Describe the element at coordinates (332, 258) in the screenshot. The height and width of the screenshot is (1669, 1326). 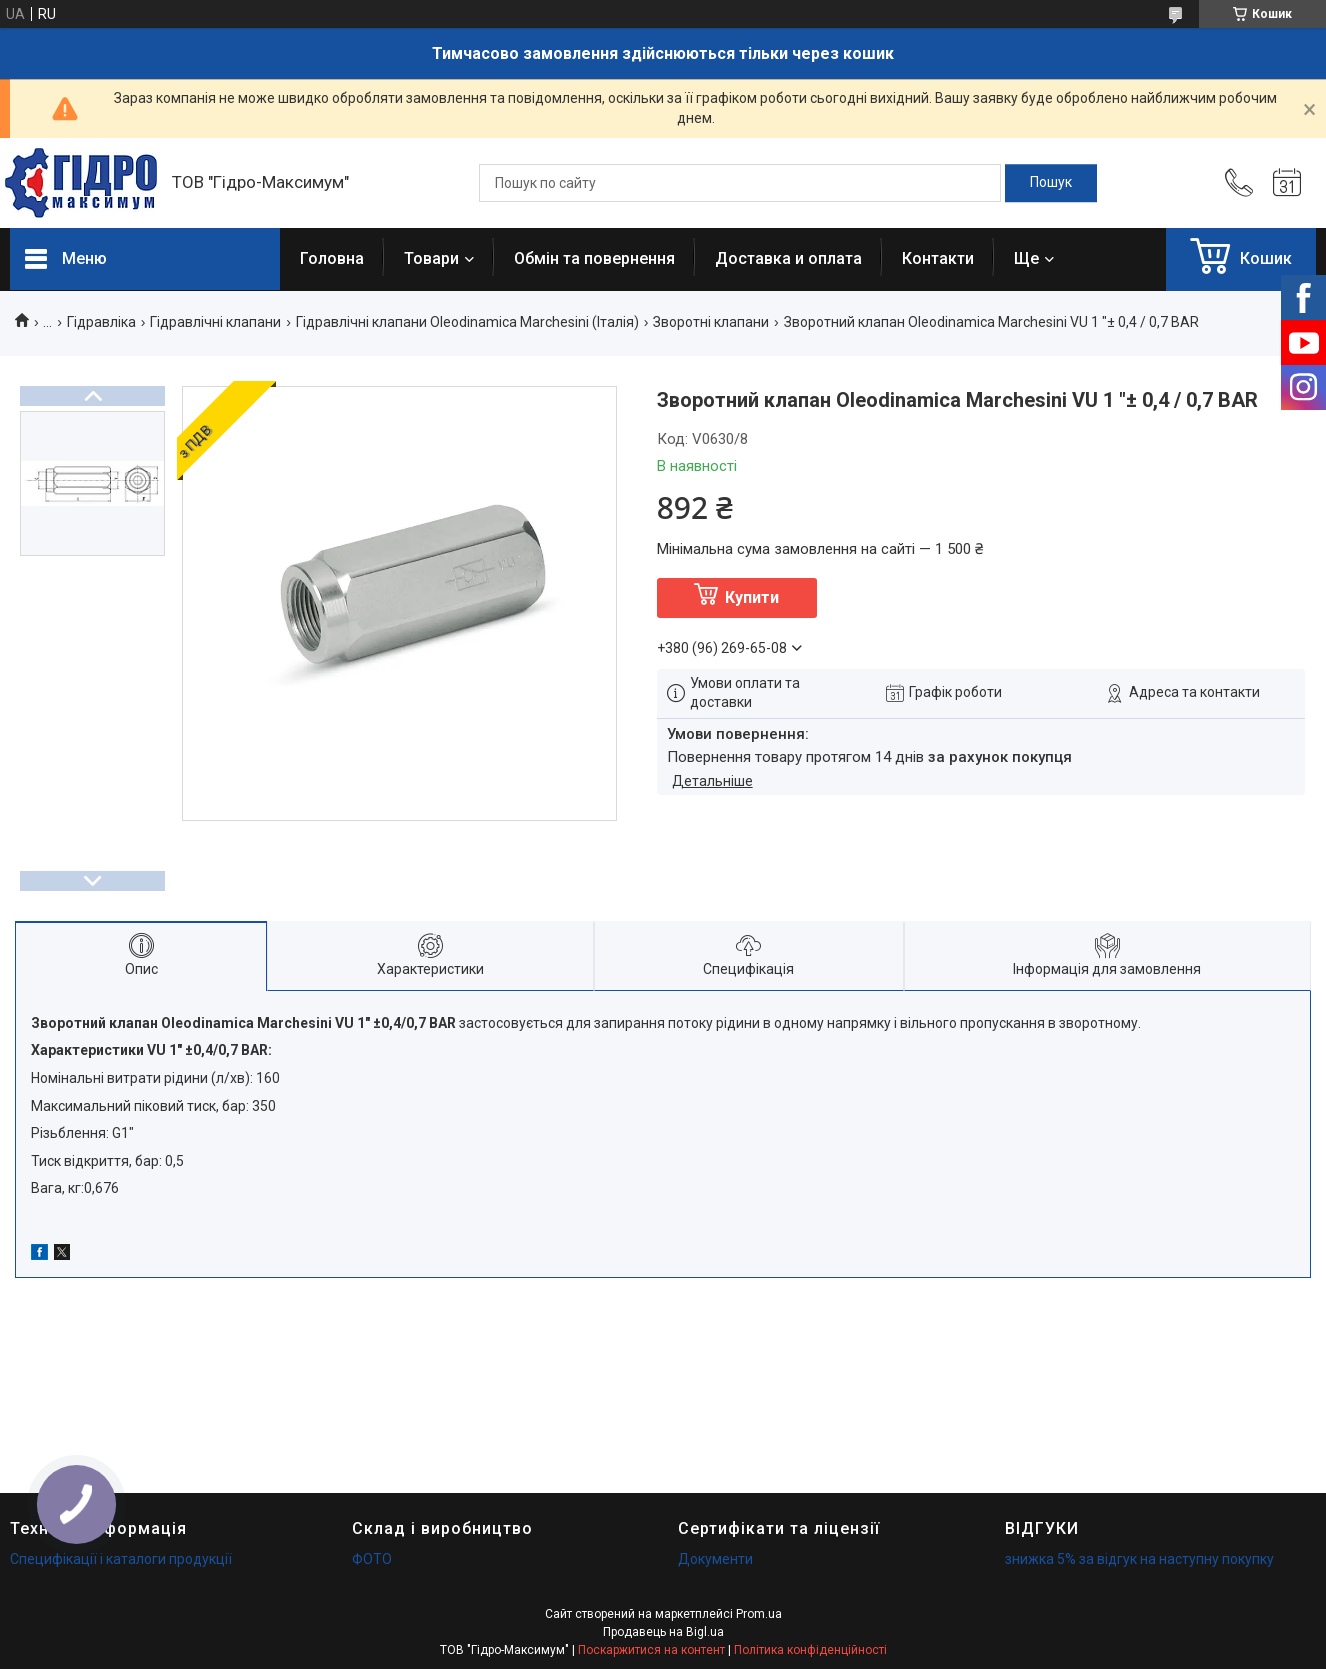
I see `Головна` at that location.